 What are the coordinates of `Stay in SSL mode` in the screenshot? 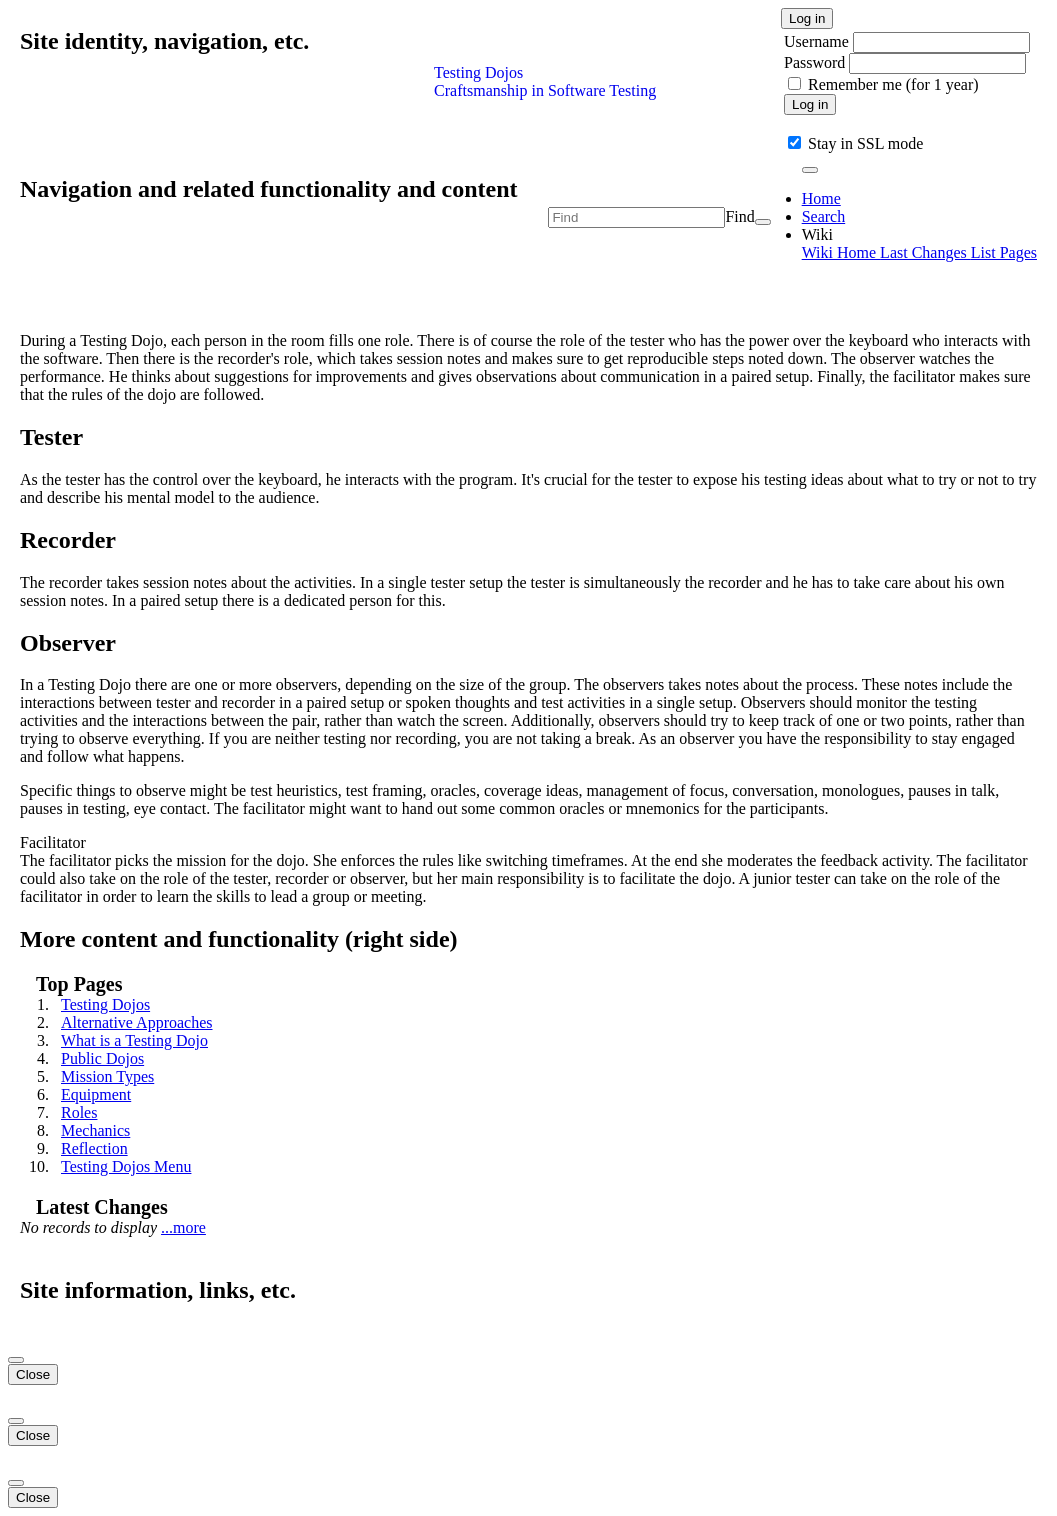 It's located at (865, 143).